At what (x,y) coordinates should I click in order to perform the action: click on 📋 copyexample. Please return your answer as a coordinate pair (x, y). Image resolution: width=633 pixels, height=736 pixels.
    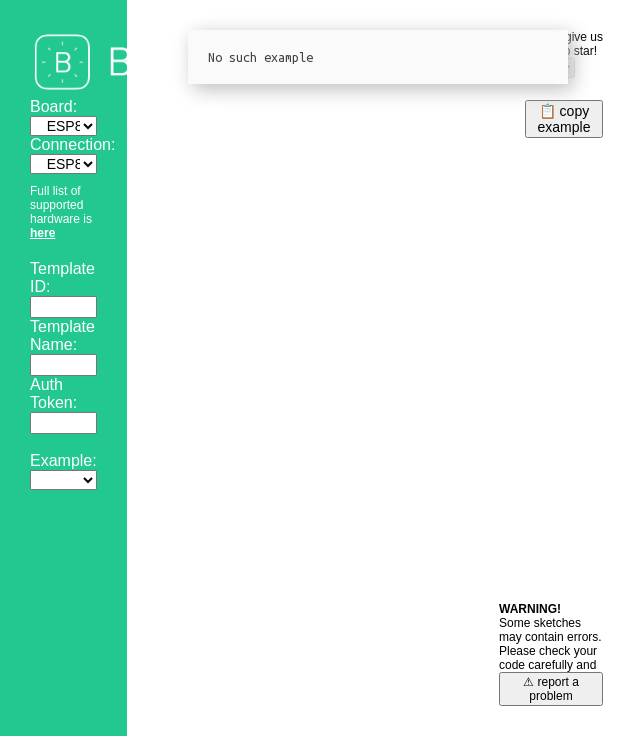
    Looking at the image, I should click on (564, 119).